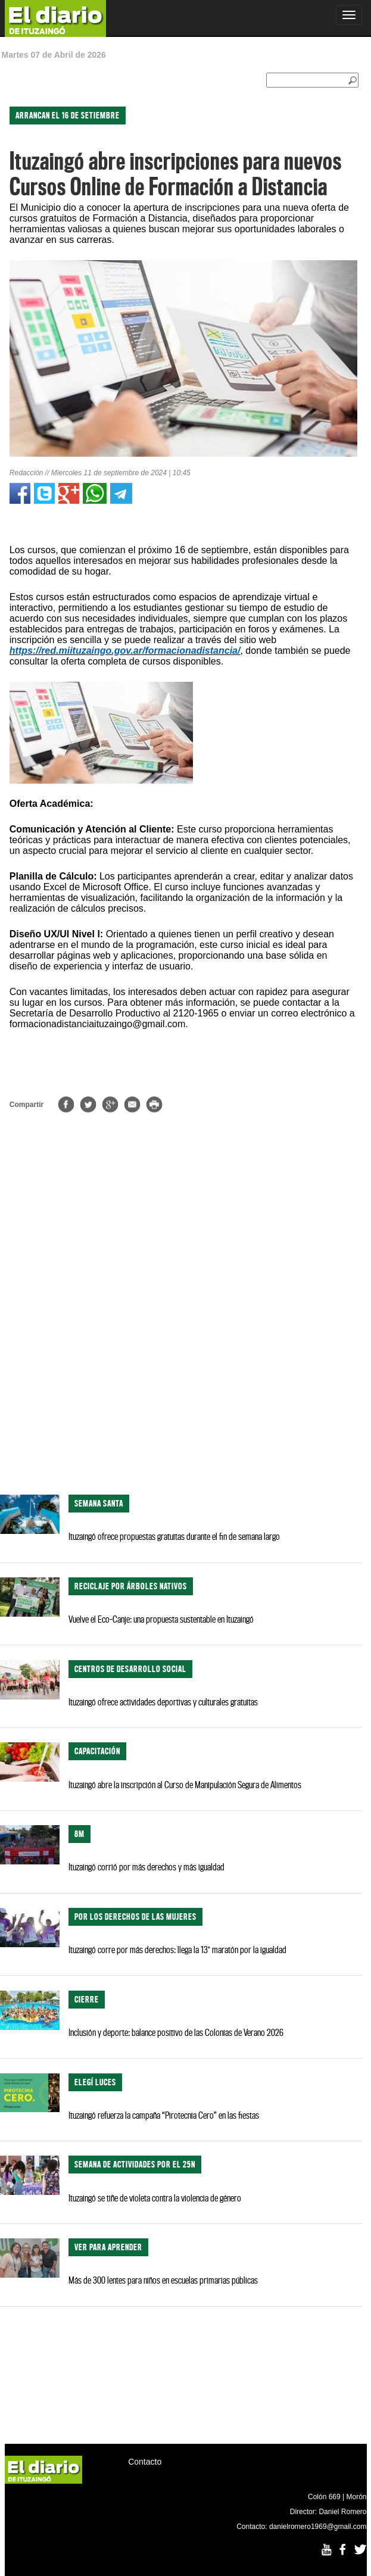  What do you see at coordinates (184, 1784) in the screenshot?
I see `Ituzaingó abre la inscripción al Curso de Manipulación Segura de Alimentos` at bounding box center [184, 1784].